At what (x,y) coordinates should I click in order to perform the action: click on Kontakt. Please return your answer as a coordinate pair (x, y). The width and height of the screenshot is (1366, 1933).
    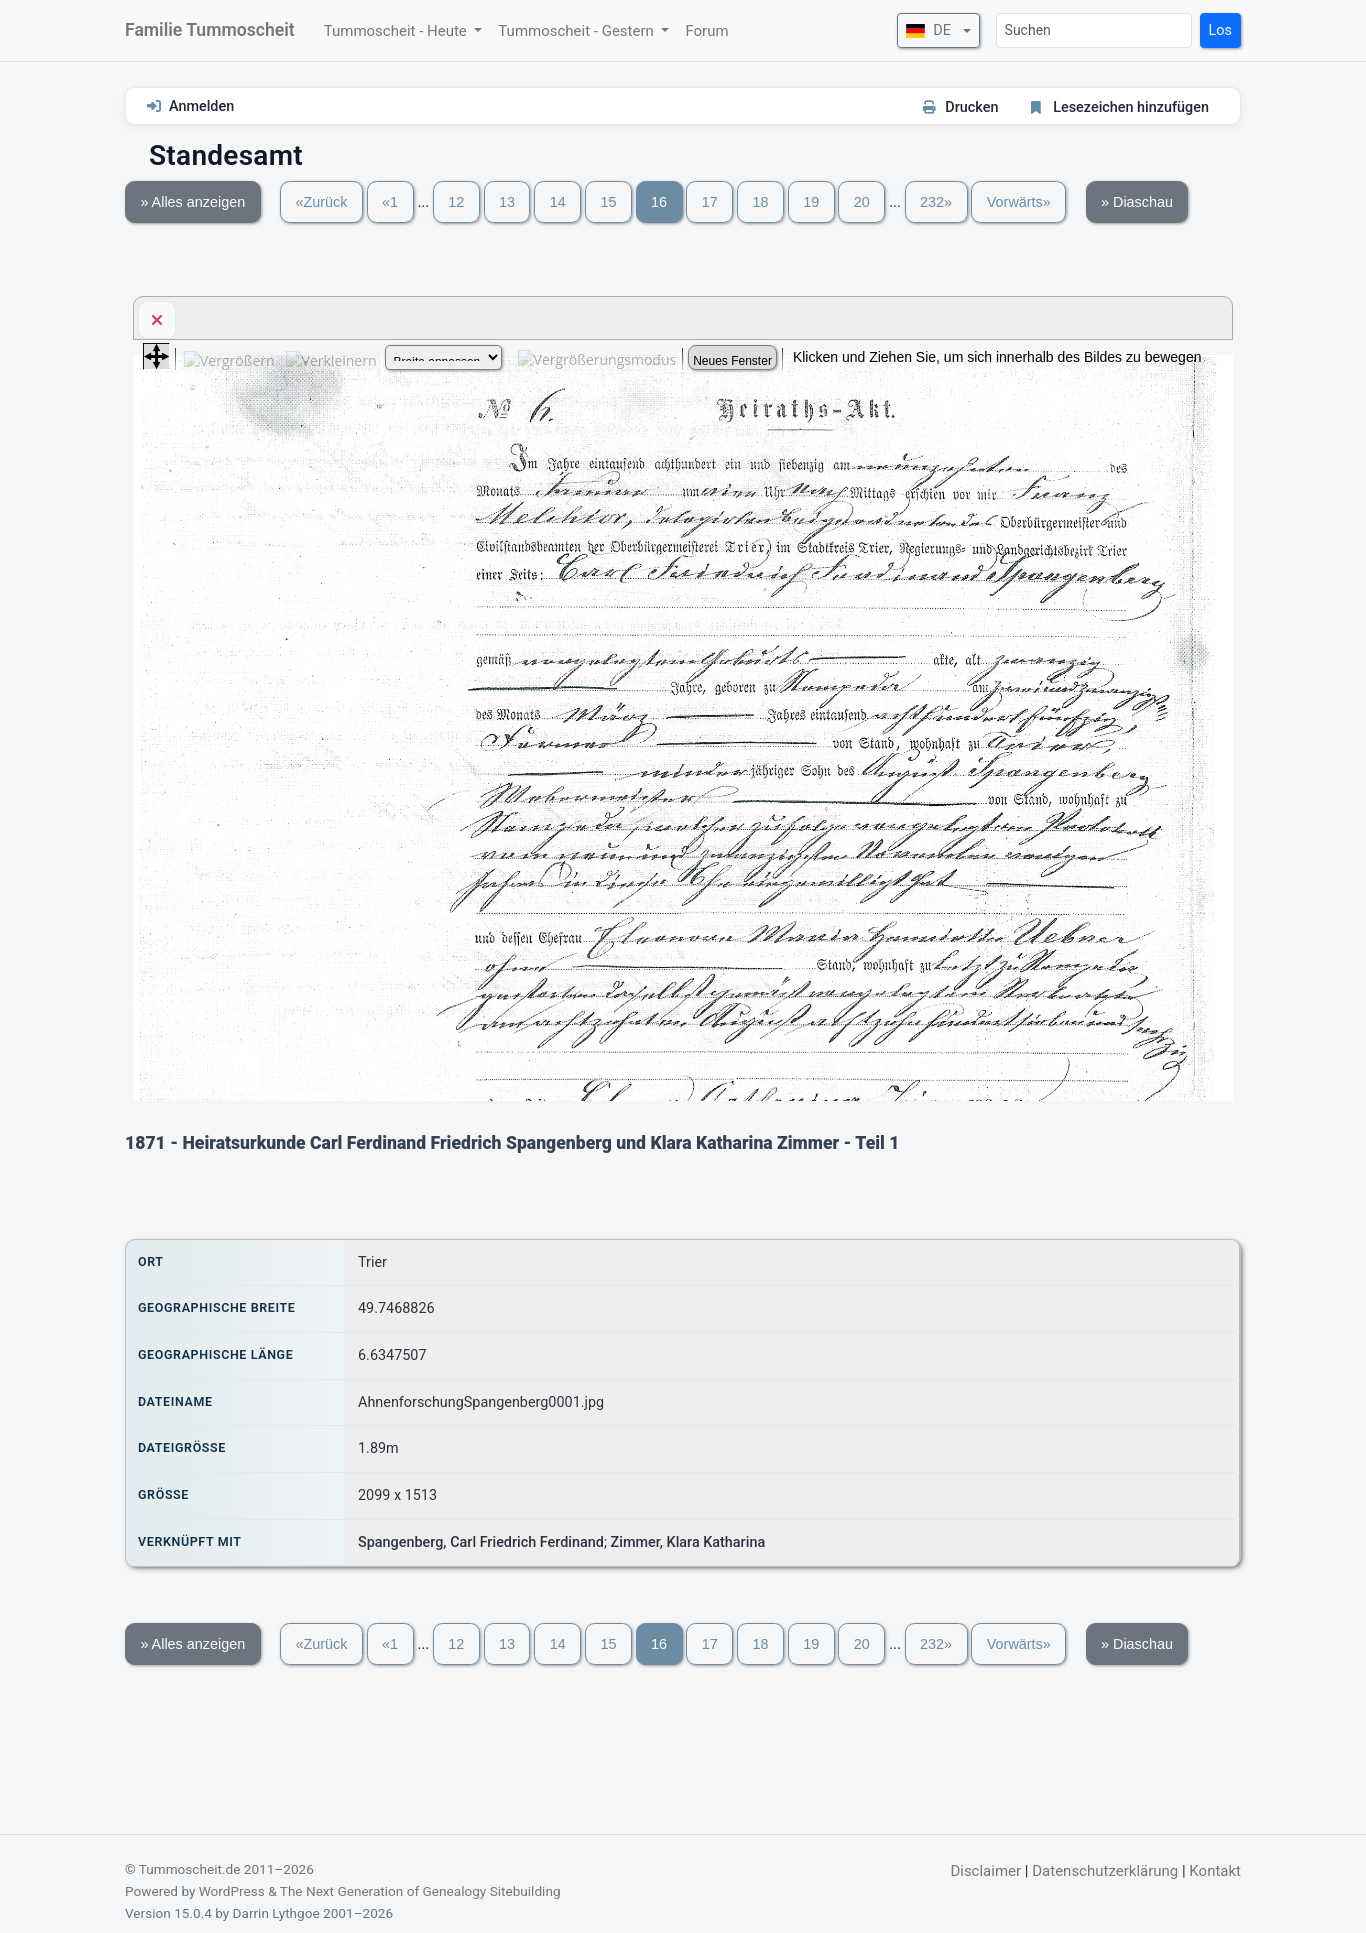
    Looking at the image, I should click on (1215, 1871).